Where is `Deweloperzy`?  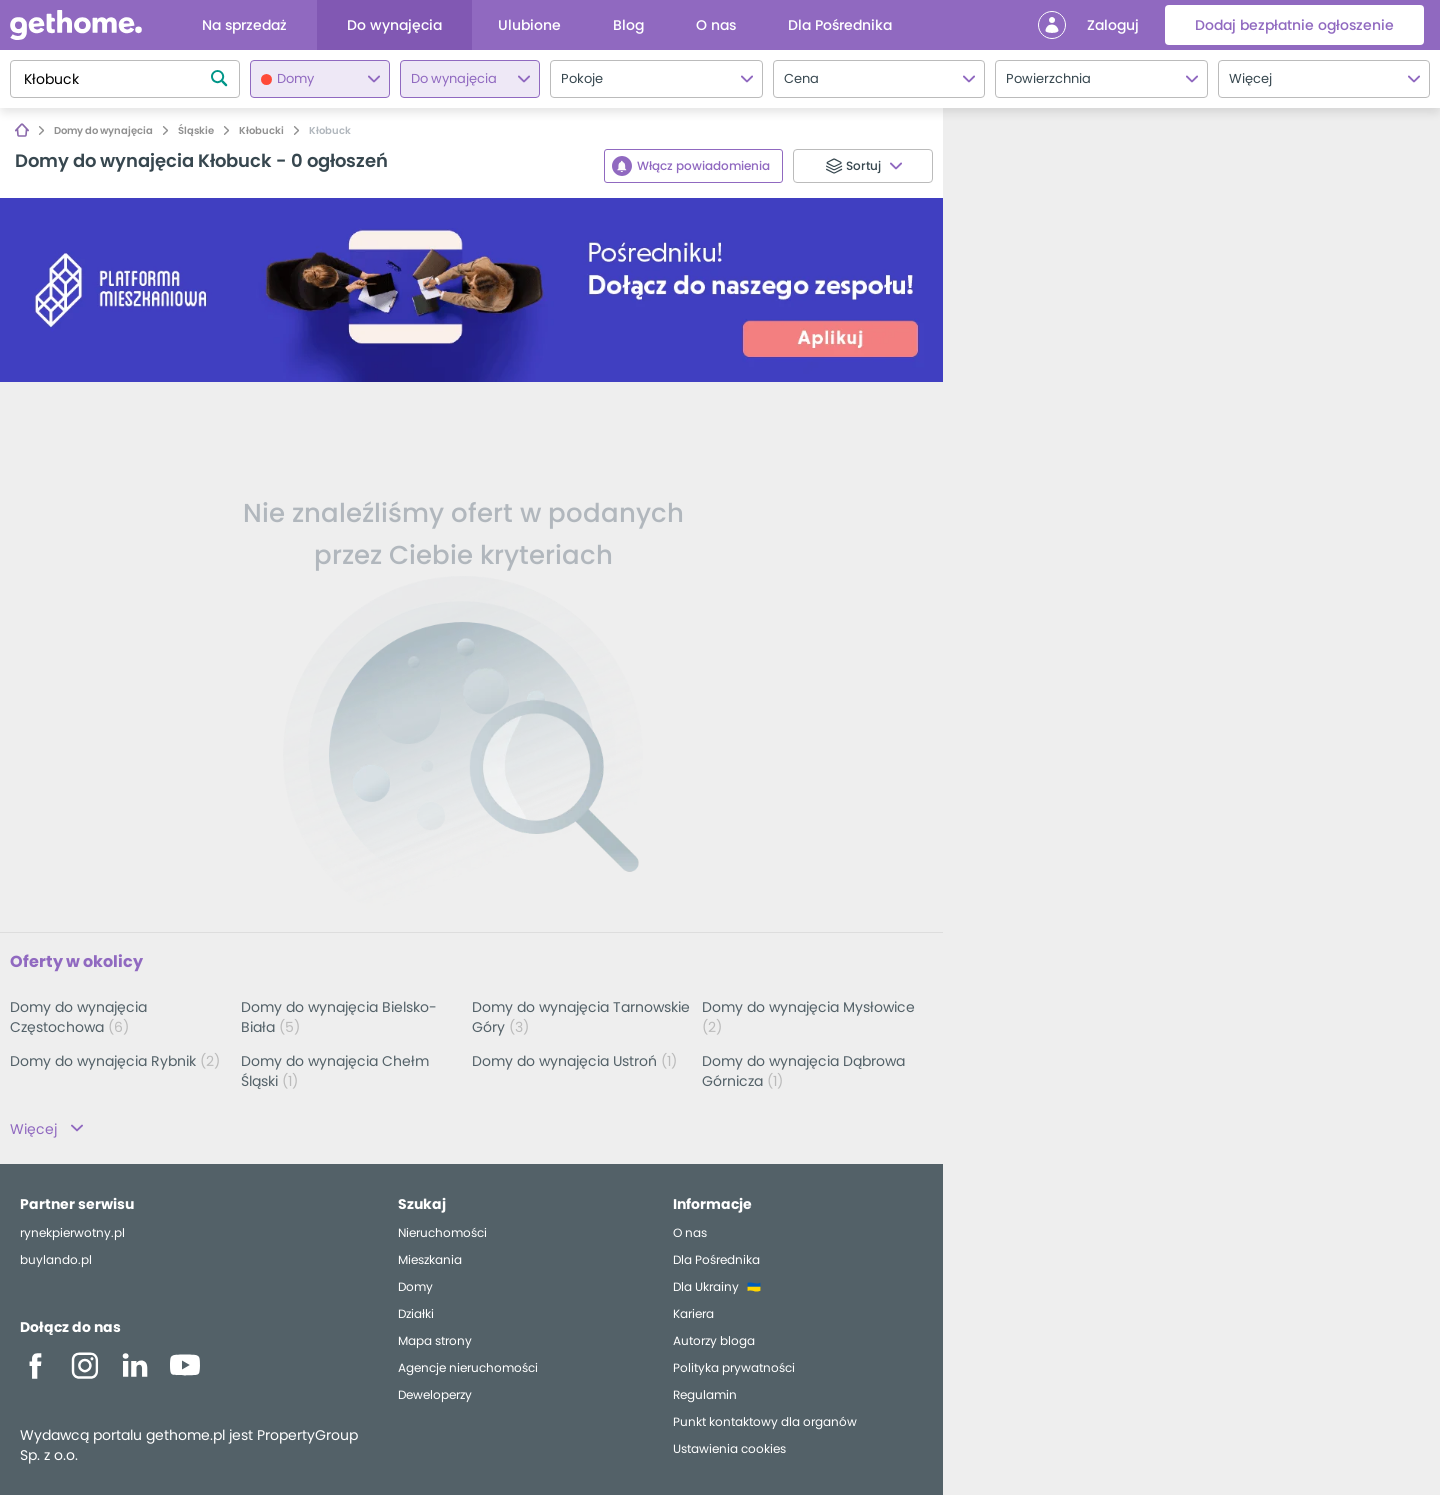 Deweloperzy is located at coordinates (435, 1400).